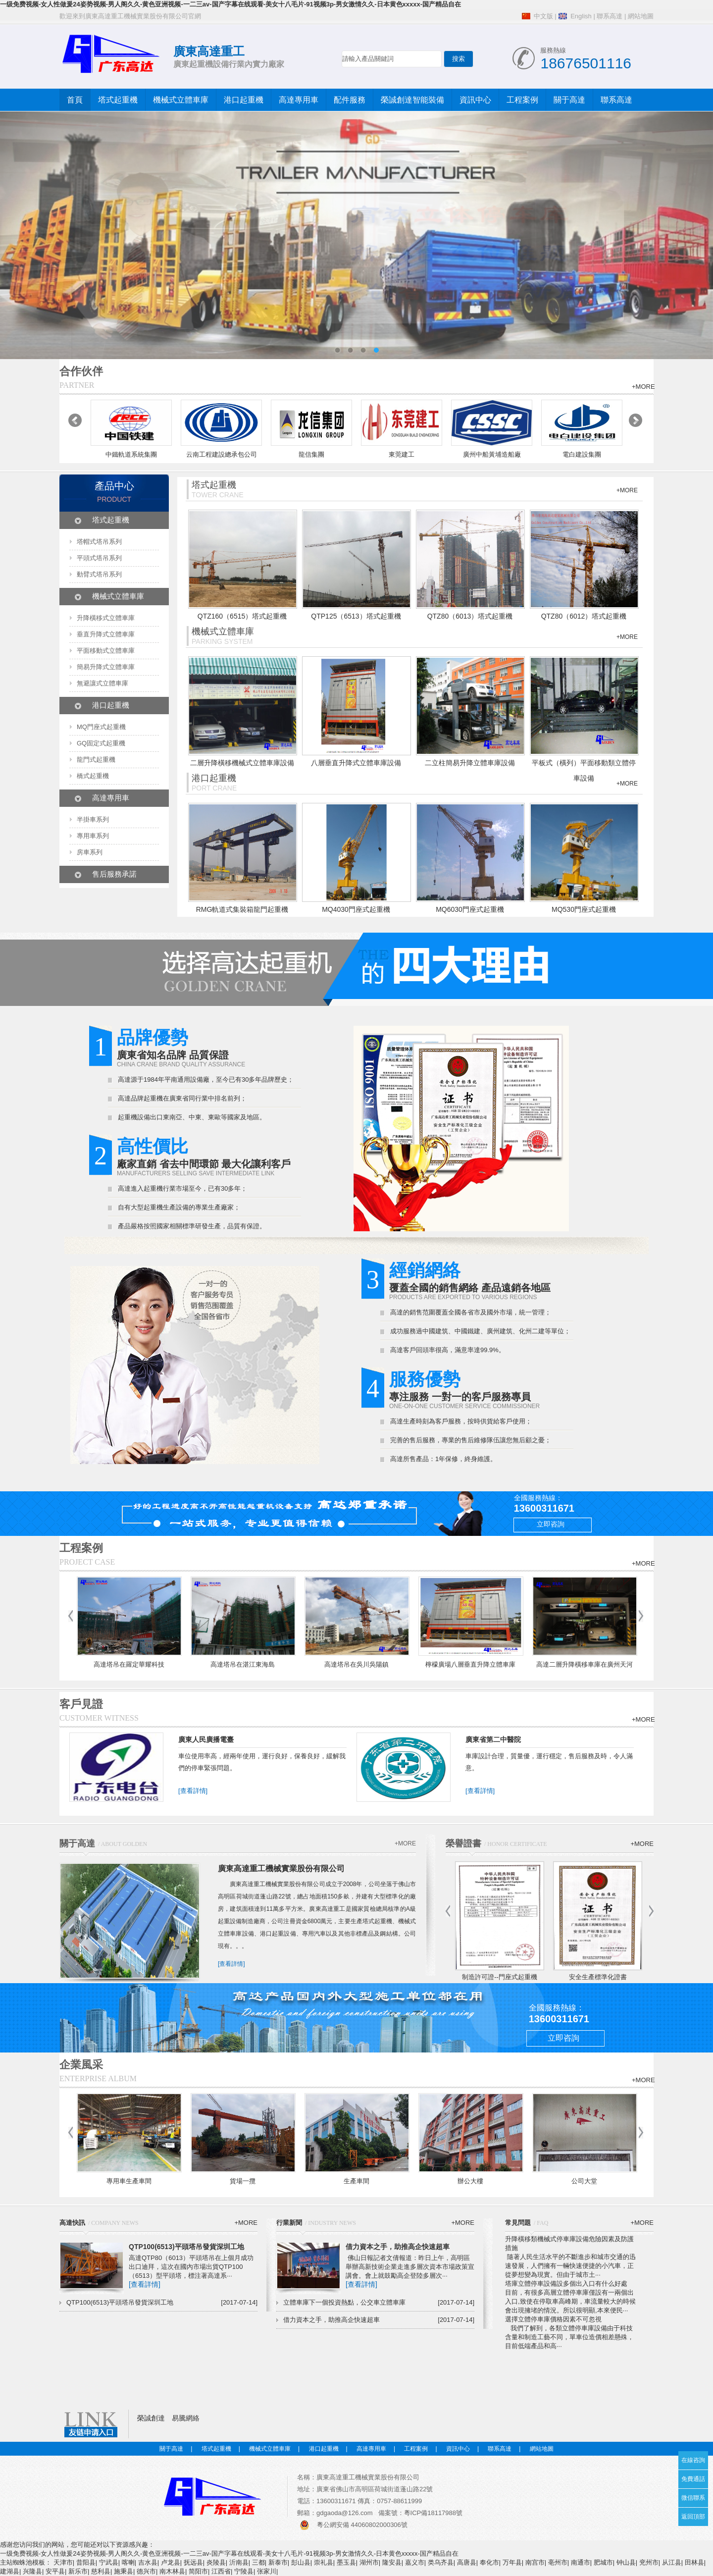 The width and height of the screenshot is (713, 2576). Describe the element at coordinates (311, 454) in the screenshot. I see `龍信集團` at that location.